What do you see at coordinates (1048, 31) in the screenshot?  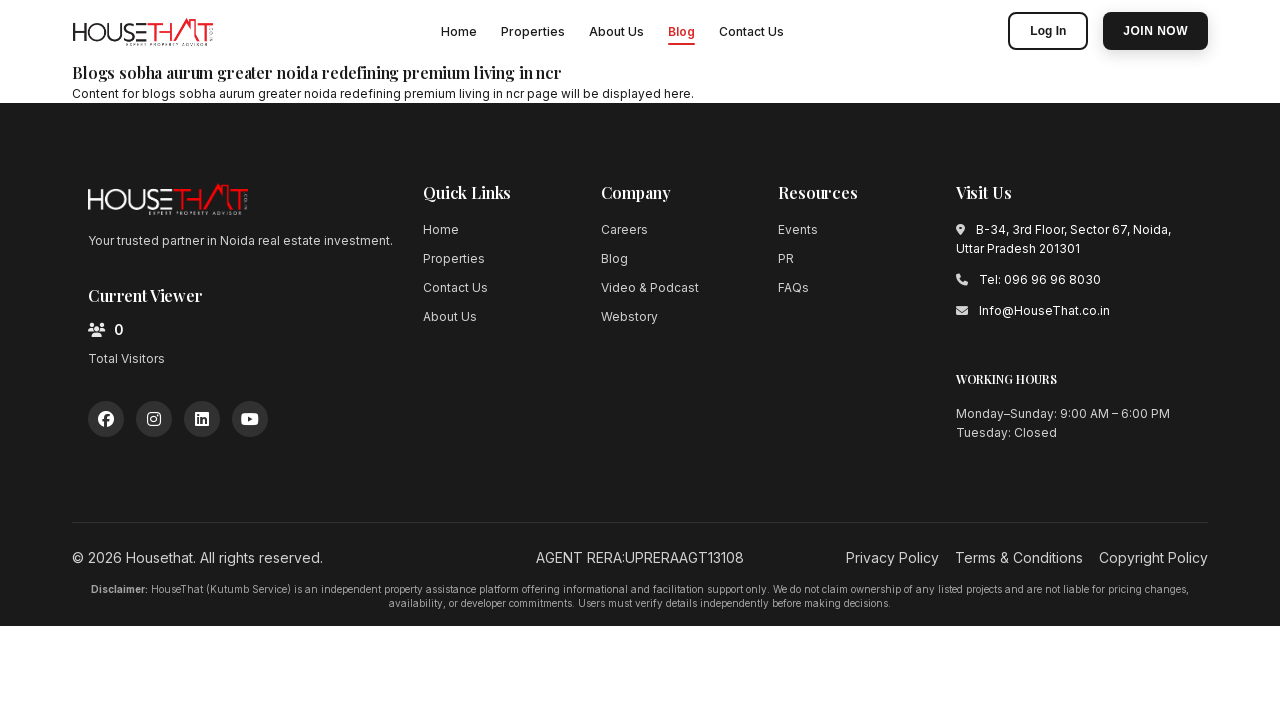 I see `Log In` at bounding box center [1048, 31].